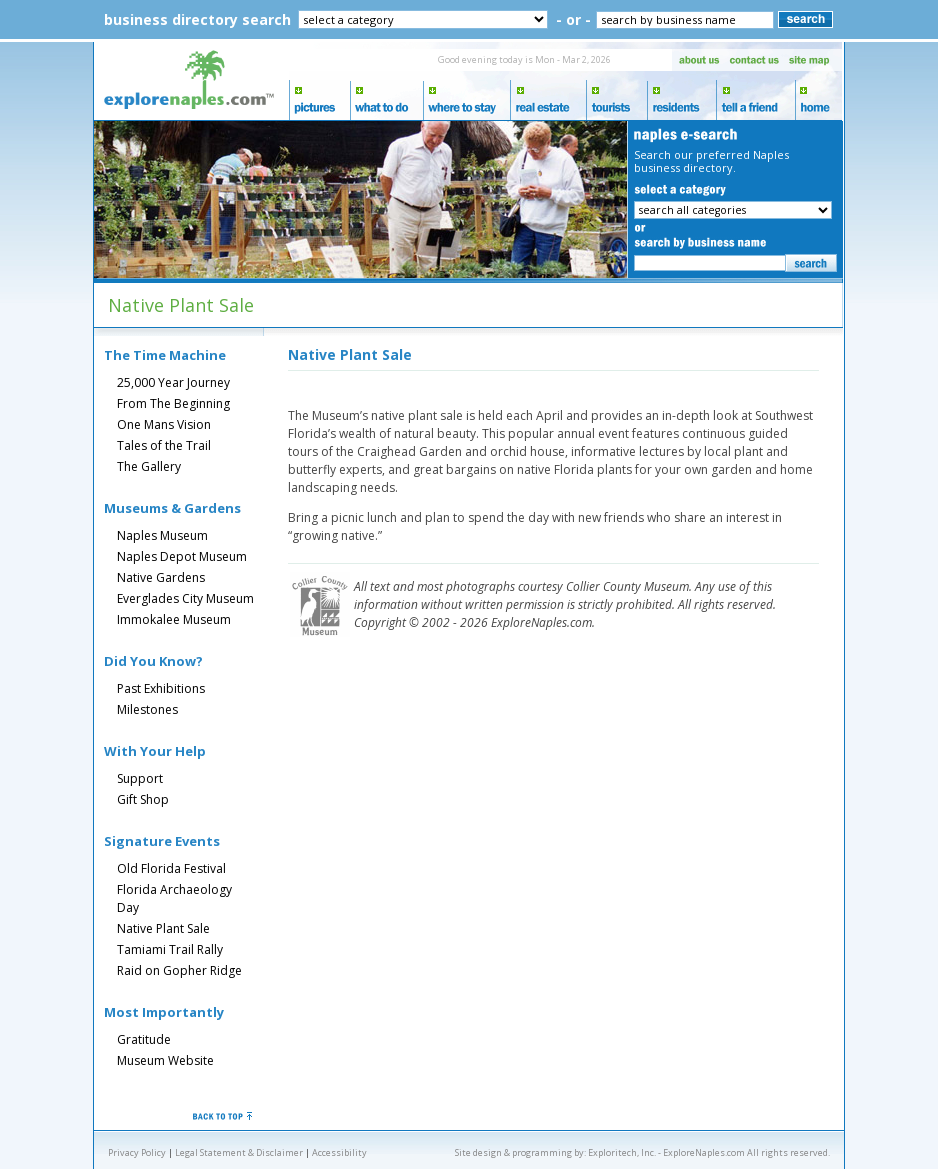 The height and width of the screenshot is (1169, 938). Describe the element at coordinates (163, 928) in the screenshot. I see `Native Plant Sale` at that location.